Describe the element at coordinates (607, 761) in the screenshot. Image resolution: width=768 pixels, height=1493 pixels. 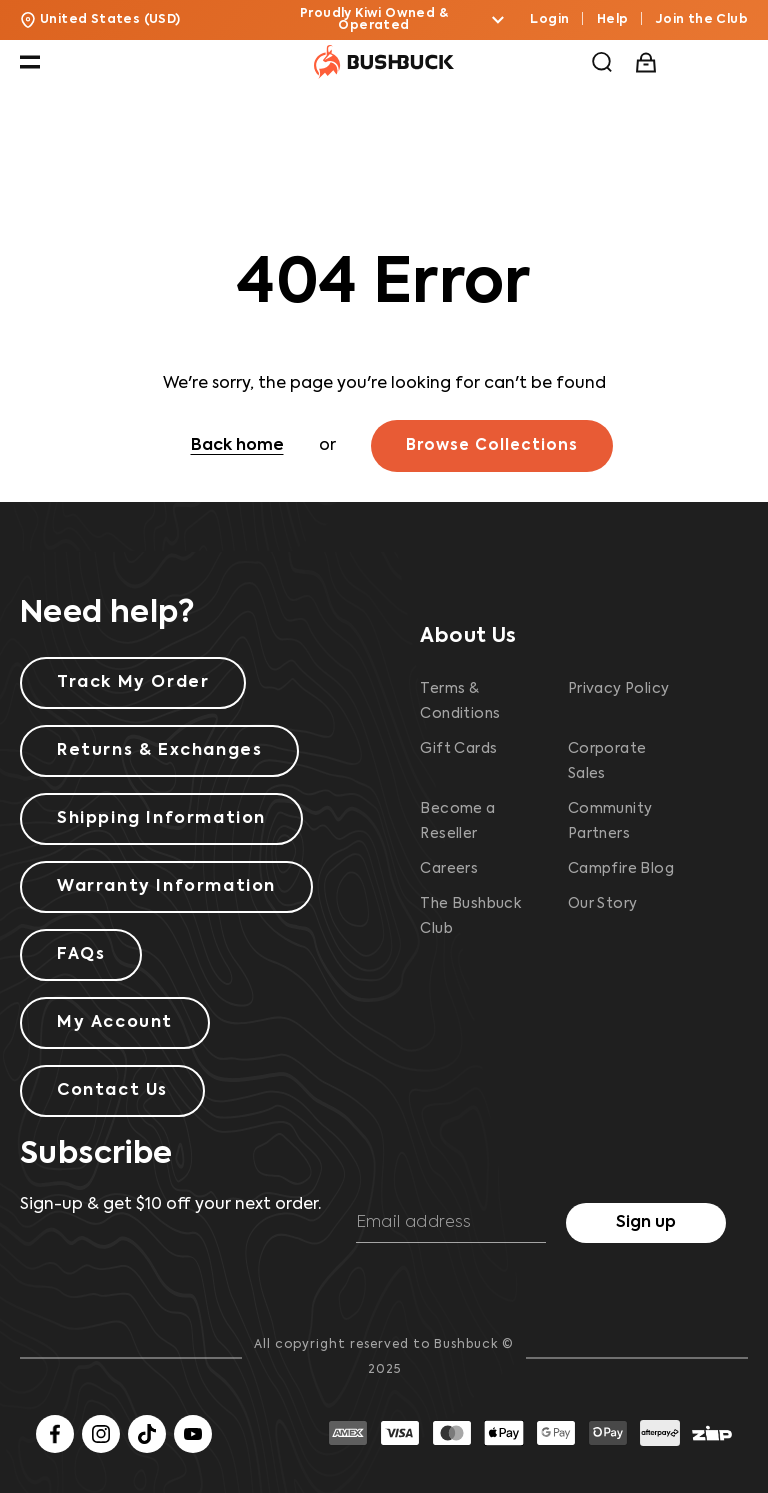
I see `Corporate Sales` at that location.